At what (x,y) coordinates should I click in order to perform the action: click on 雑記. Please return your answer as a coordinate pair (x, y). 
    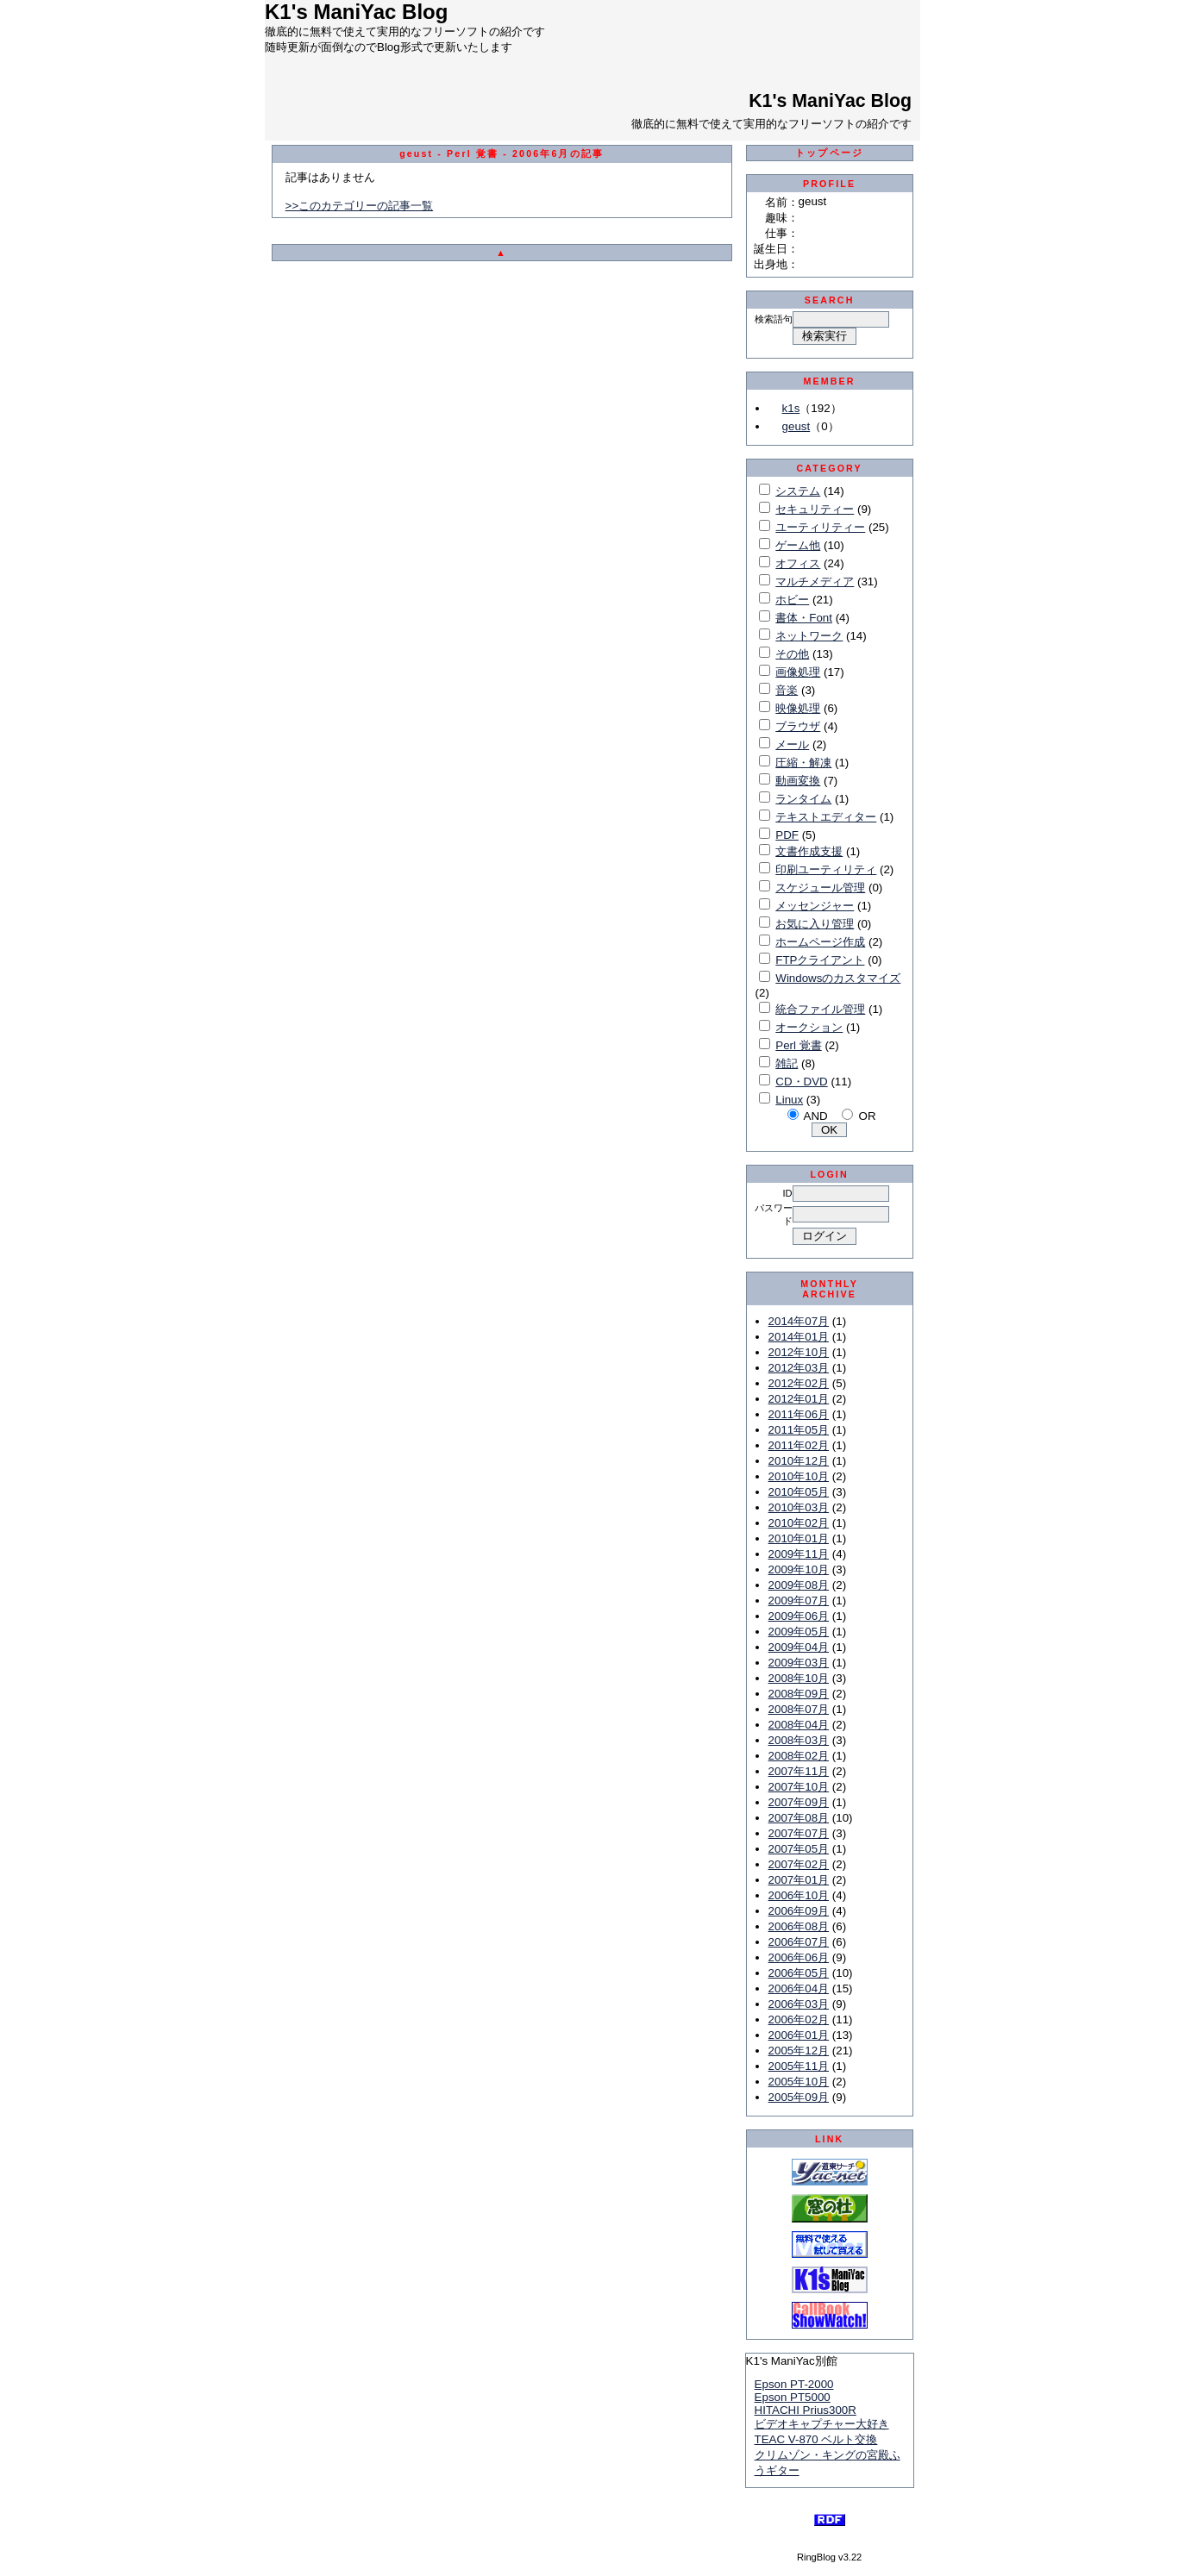
    Looking at the image, I should click on (786, 1063).